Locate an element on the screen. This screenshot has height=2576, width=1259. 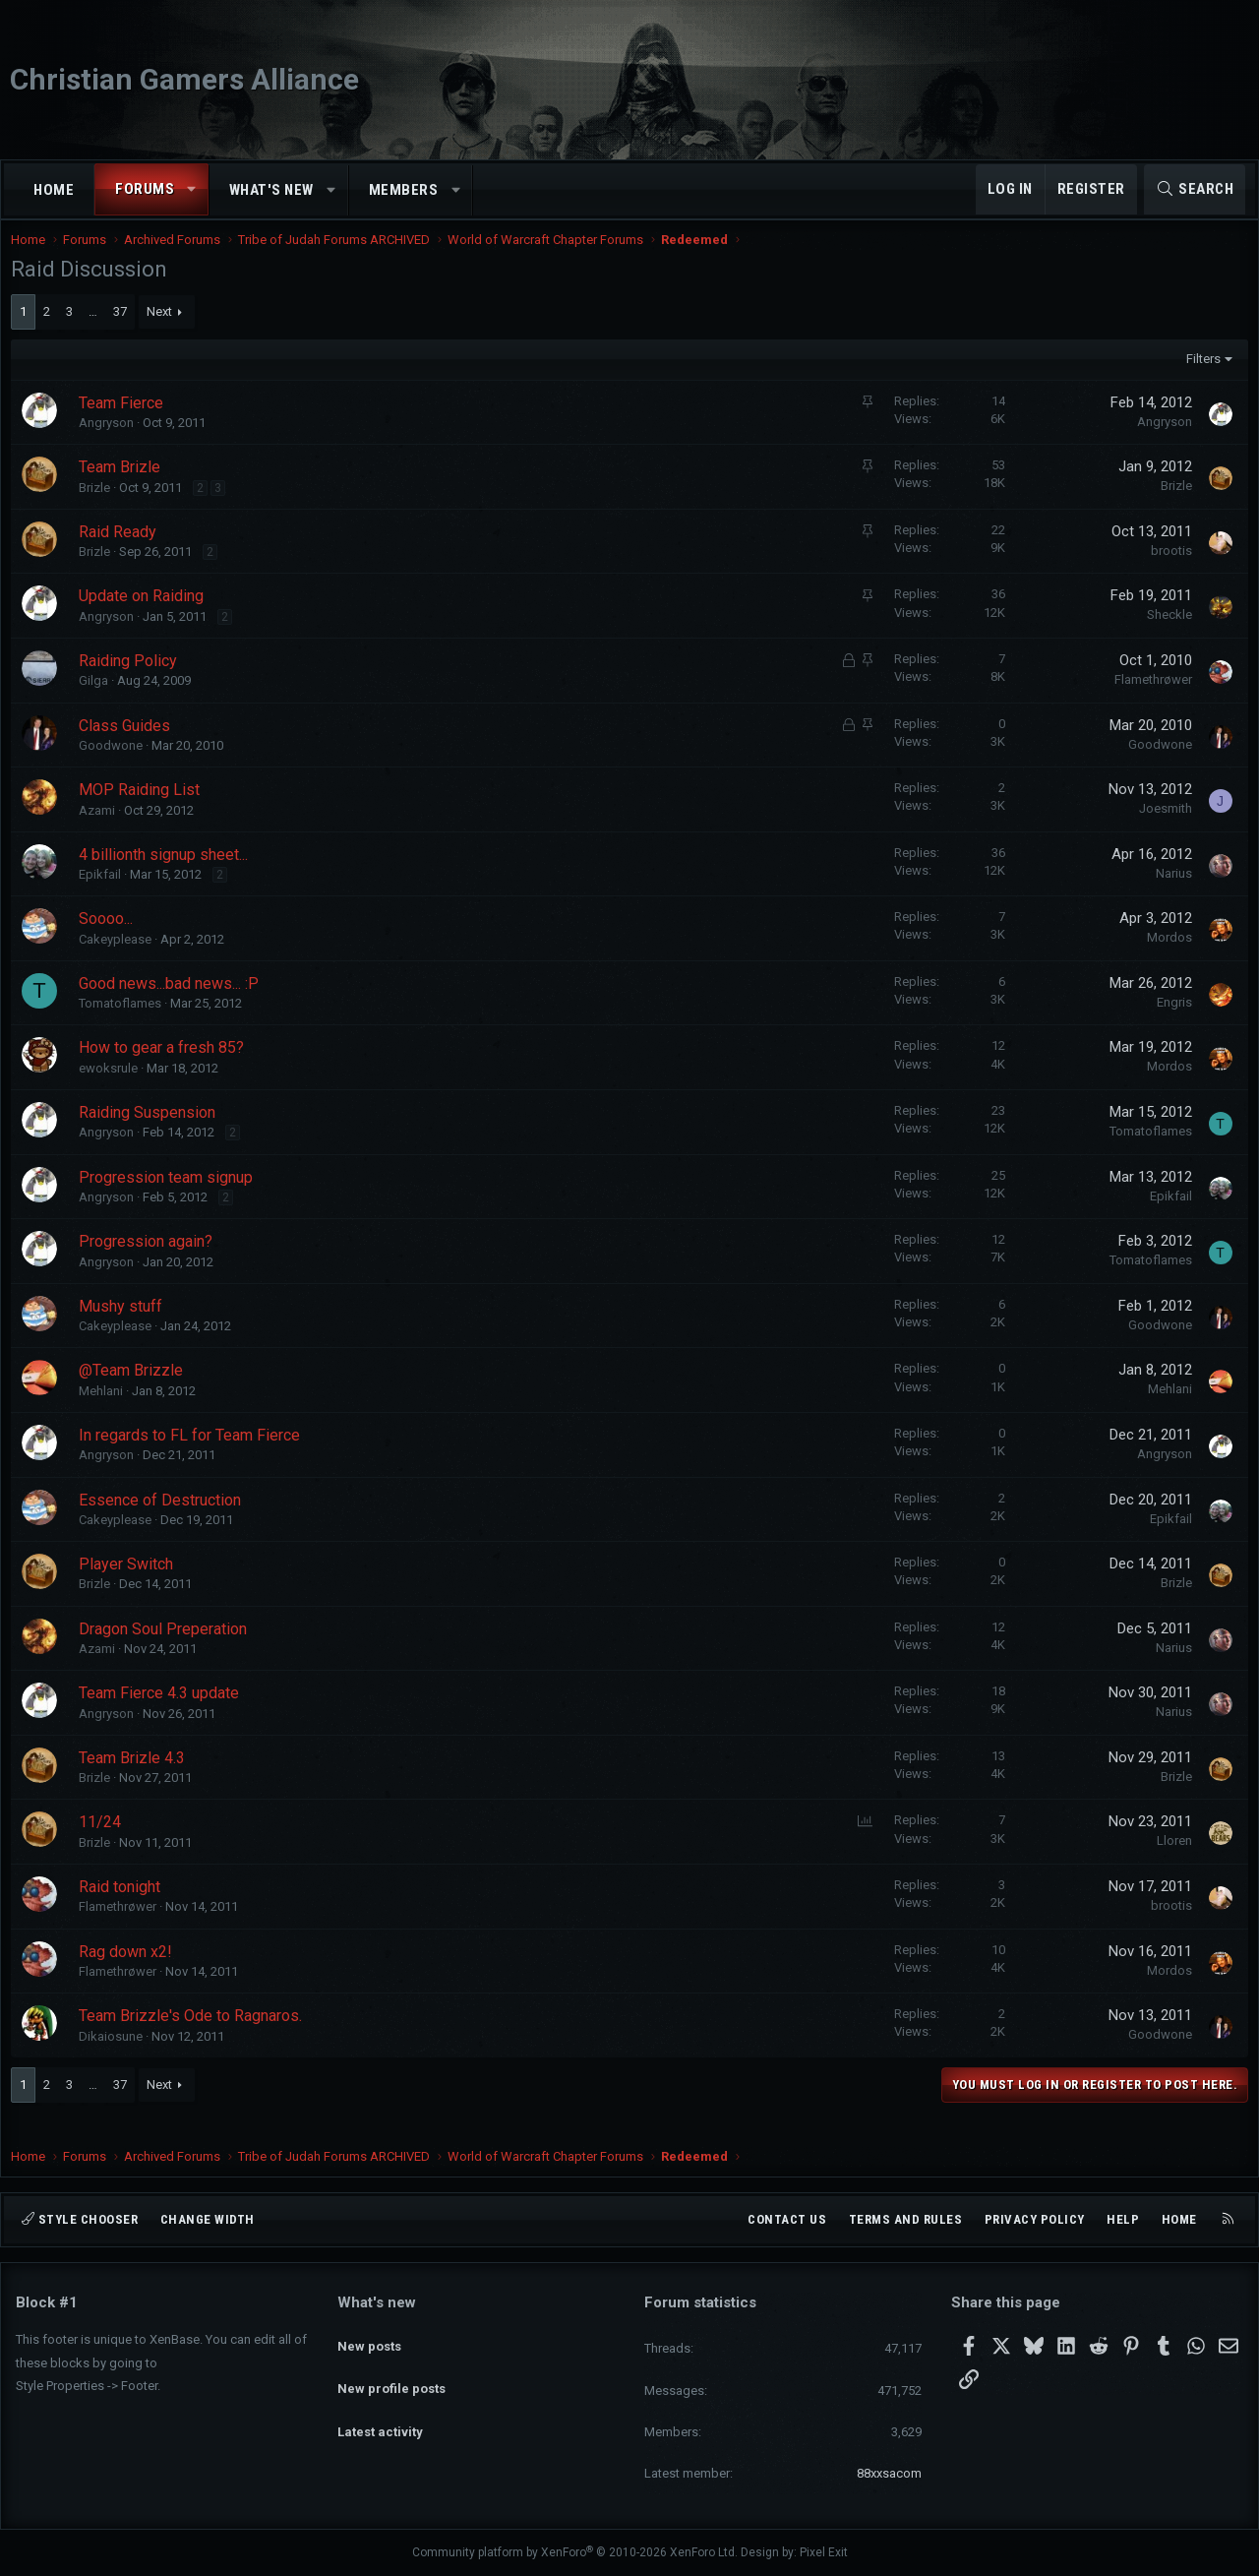
Style chooser is located at coordinates (80, 2219).